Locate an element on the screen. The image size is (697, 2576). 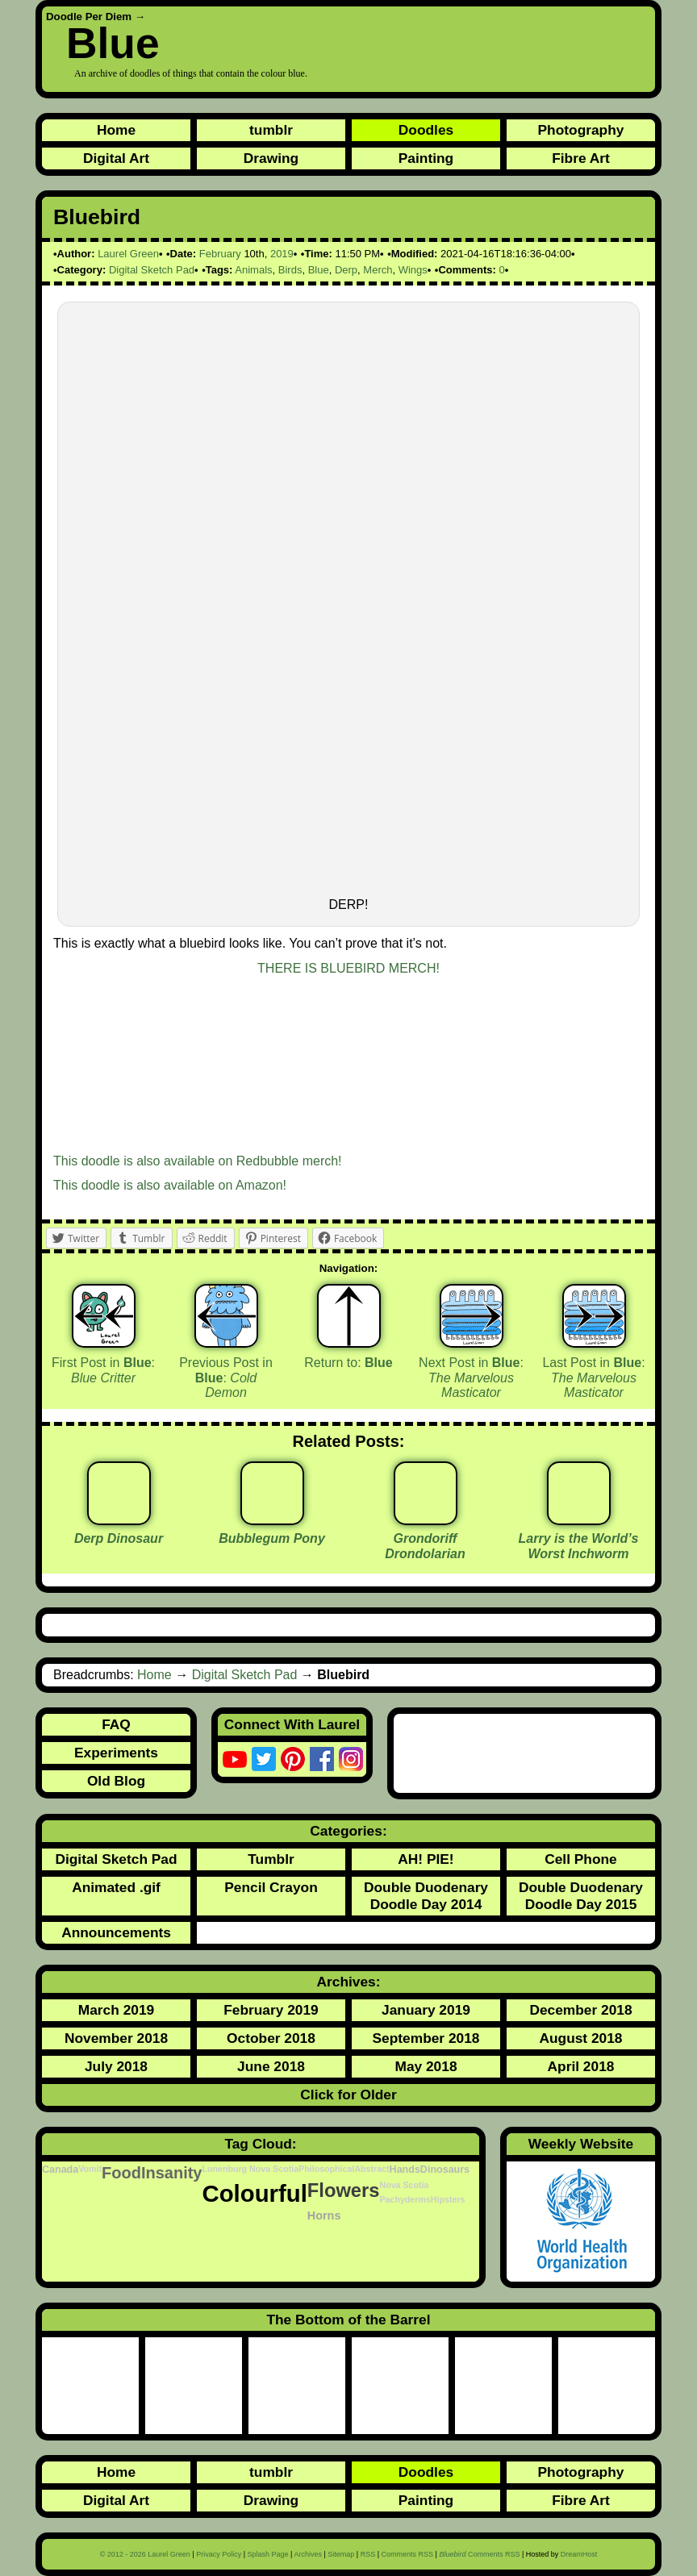
Experiments is located at coordinates (116, 1752).